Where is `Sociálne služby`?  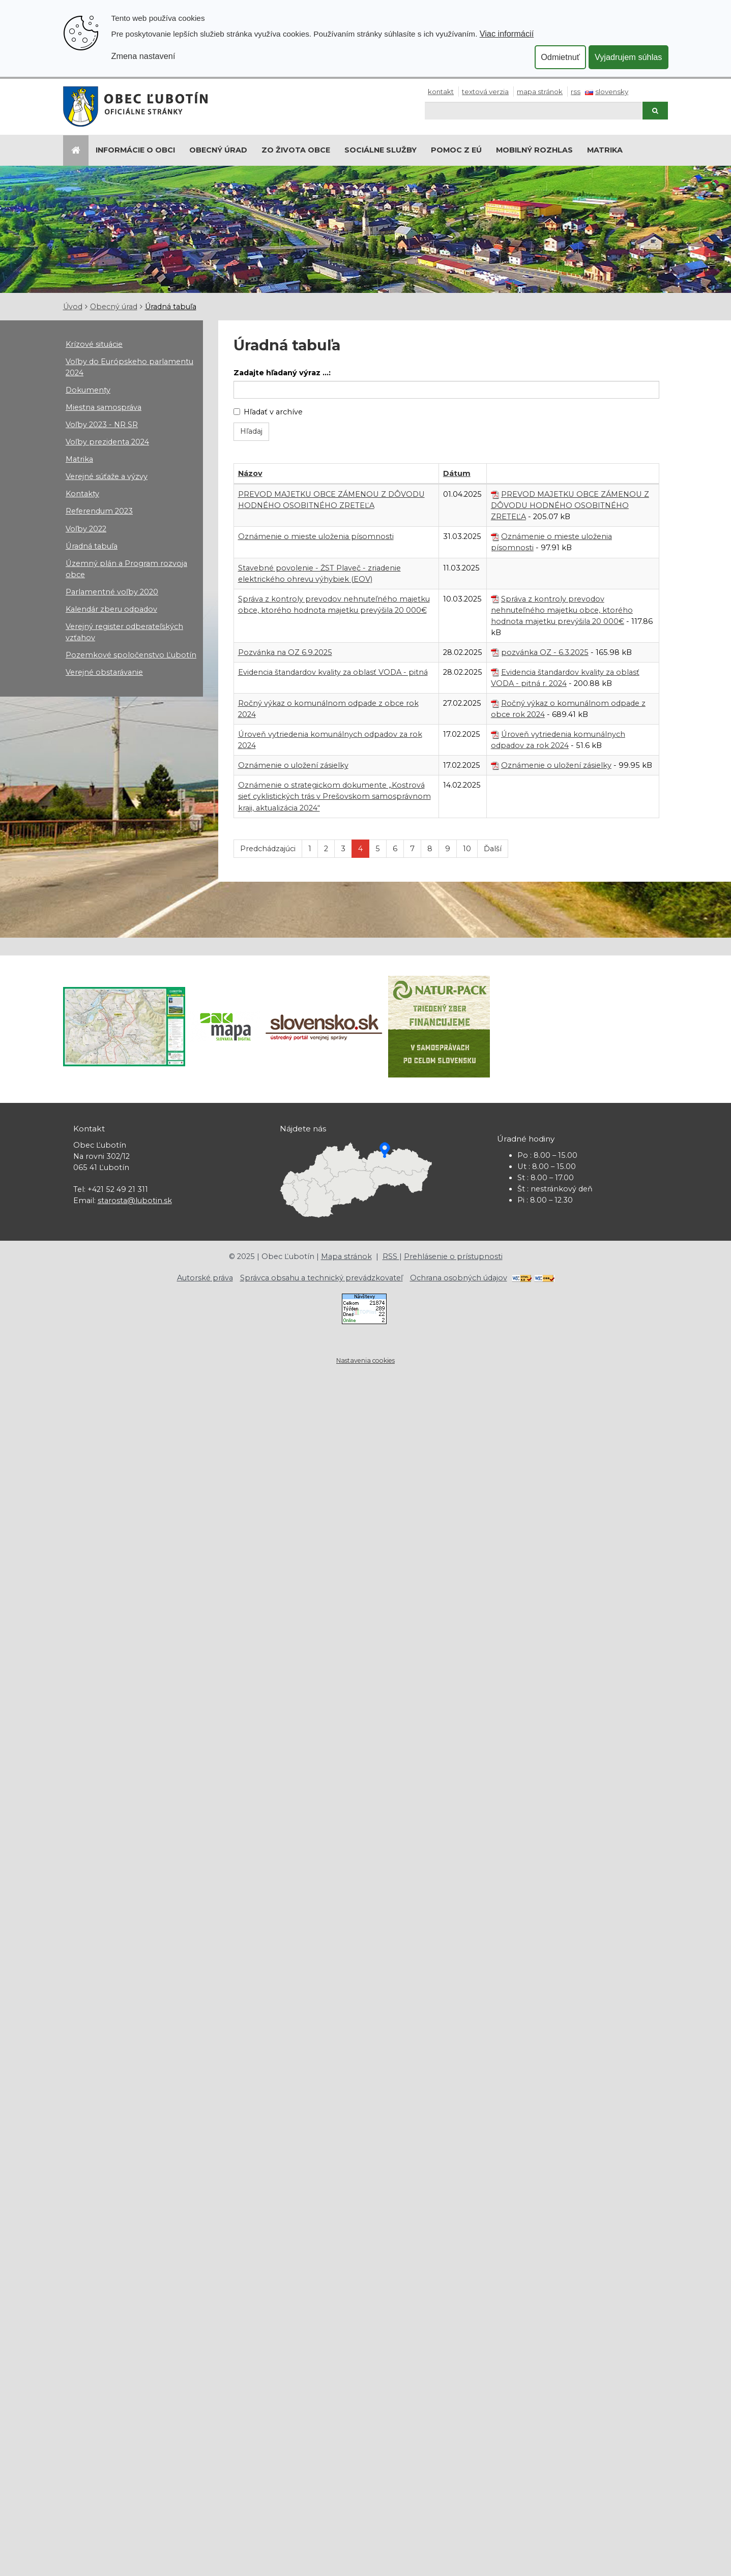 Sociálne služby is located at coordinates (380, 150).